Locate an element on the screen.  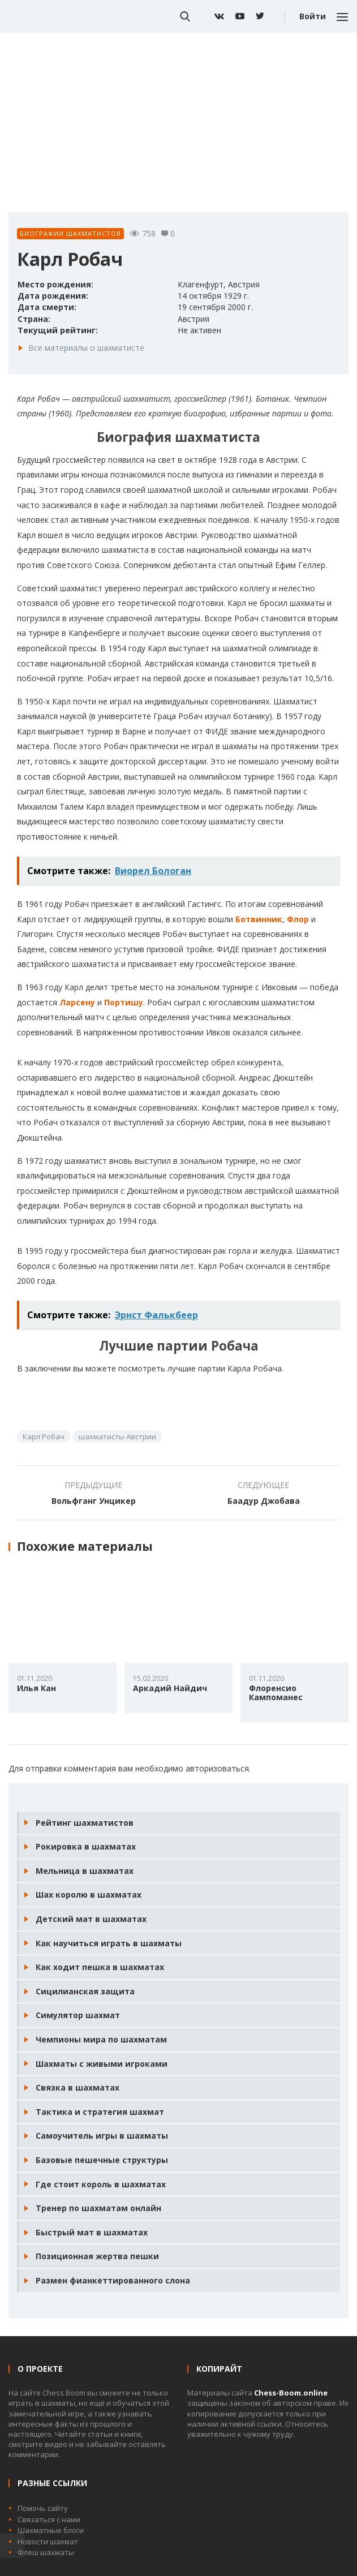
Быстрый мат в шахматах is located at coordinates (92, 2232).